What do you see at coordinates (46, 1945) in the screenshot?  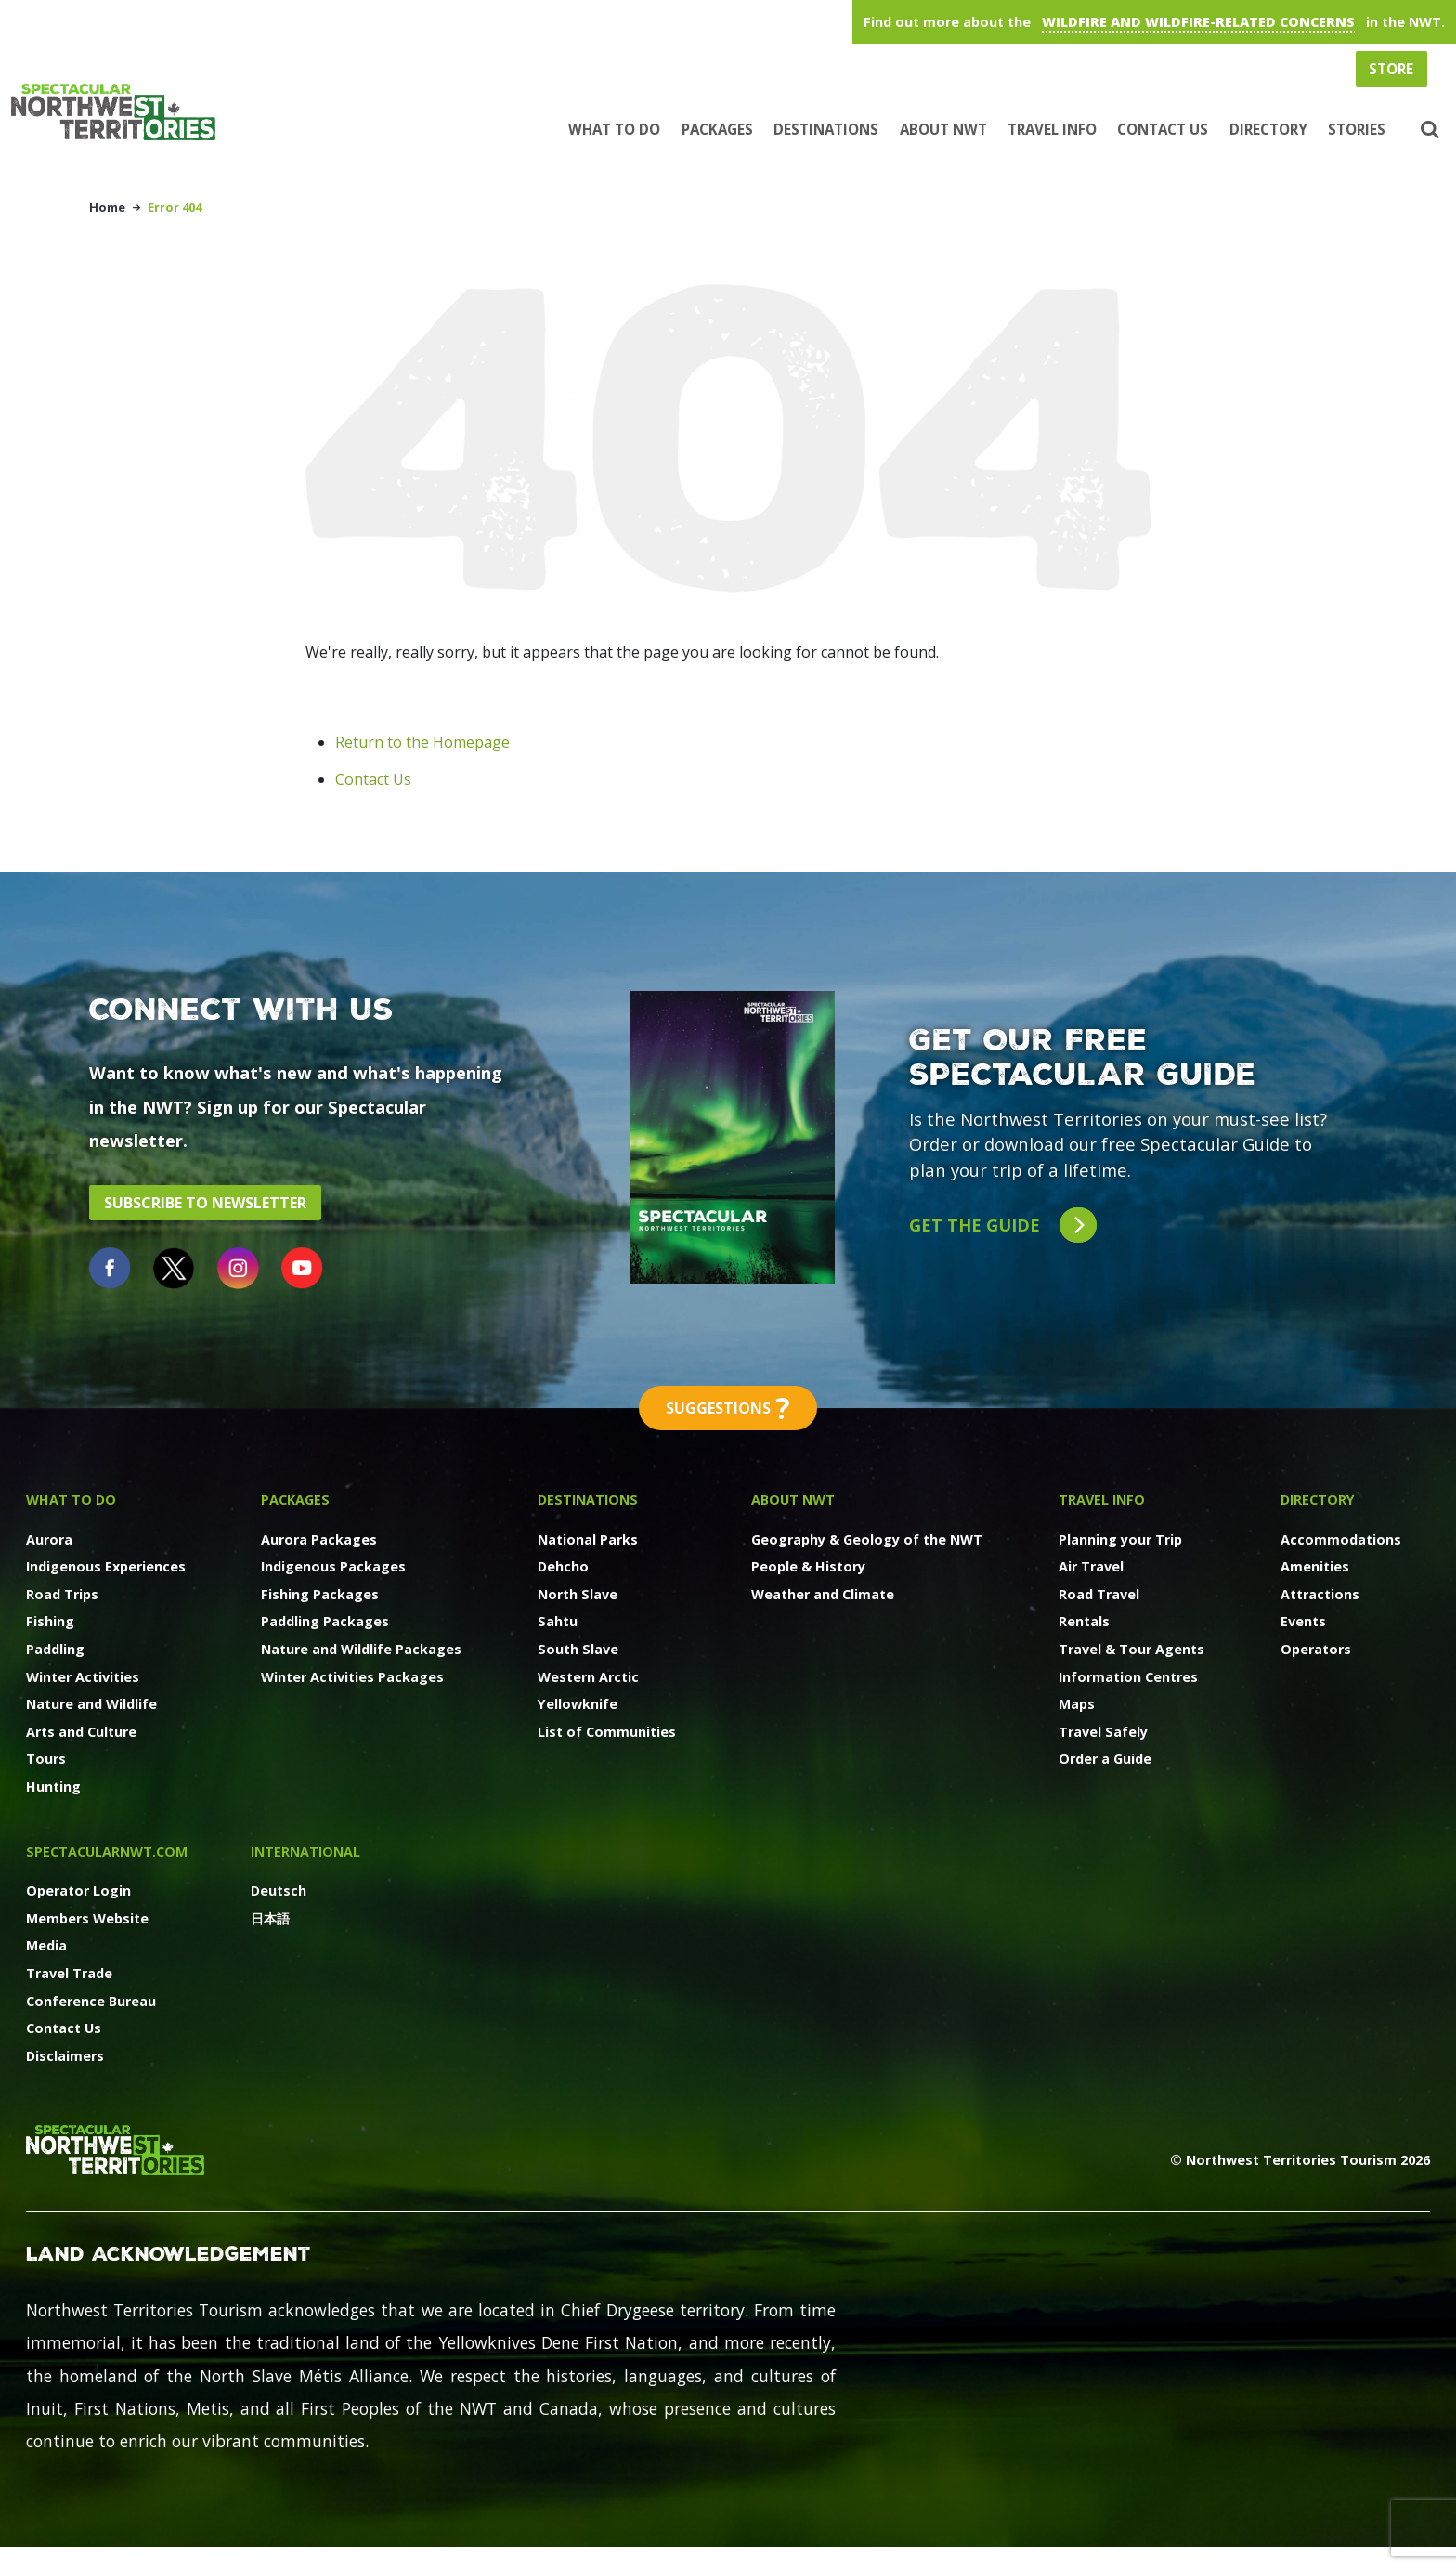 I see `Media` at bounding box center [46, 1945].